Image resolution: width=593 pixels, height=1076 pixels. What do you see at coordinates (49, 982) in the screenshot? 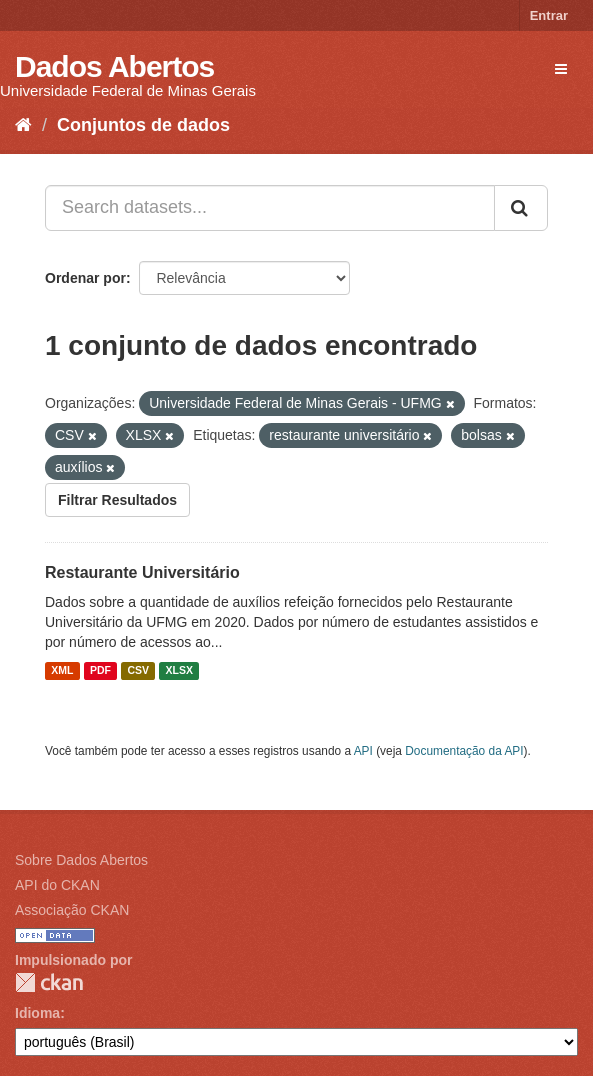
I see `CKAN` at bounding box center [49, 982].